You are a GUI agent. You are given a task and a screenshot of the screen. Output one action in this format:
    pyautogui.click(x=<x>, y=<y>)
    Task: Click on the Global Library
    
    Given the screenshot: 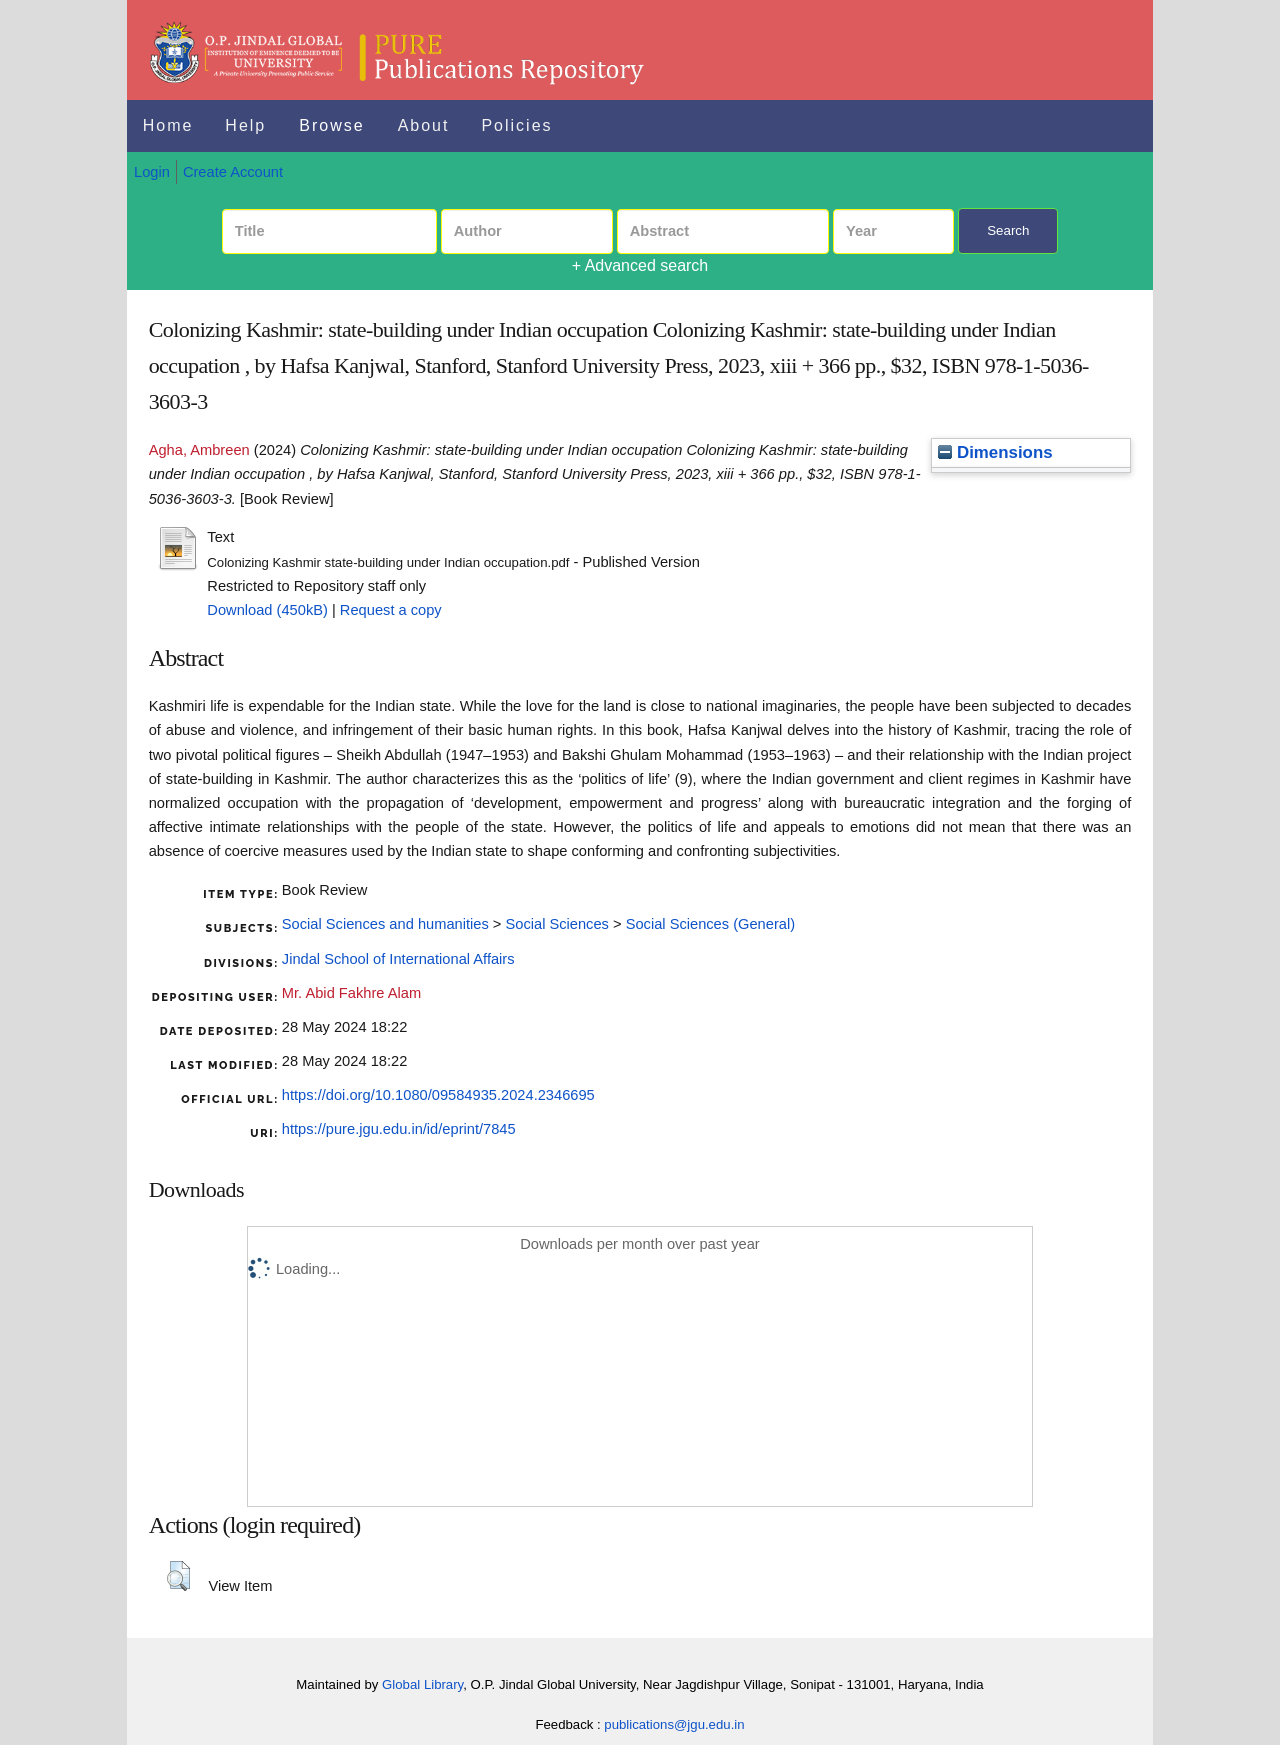 What is the action you would take?
    pyautogui.click(x=422, y=1684)
    